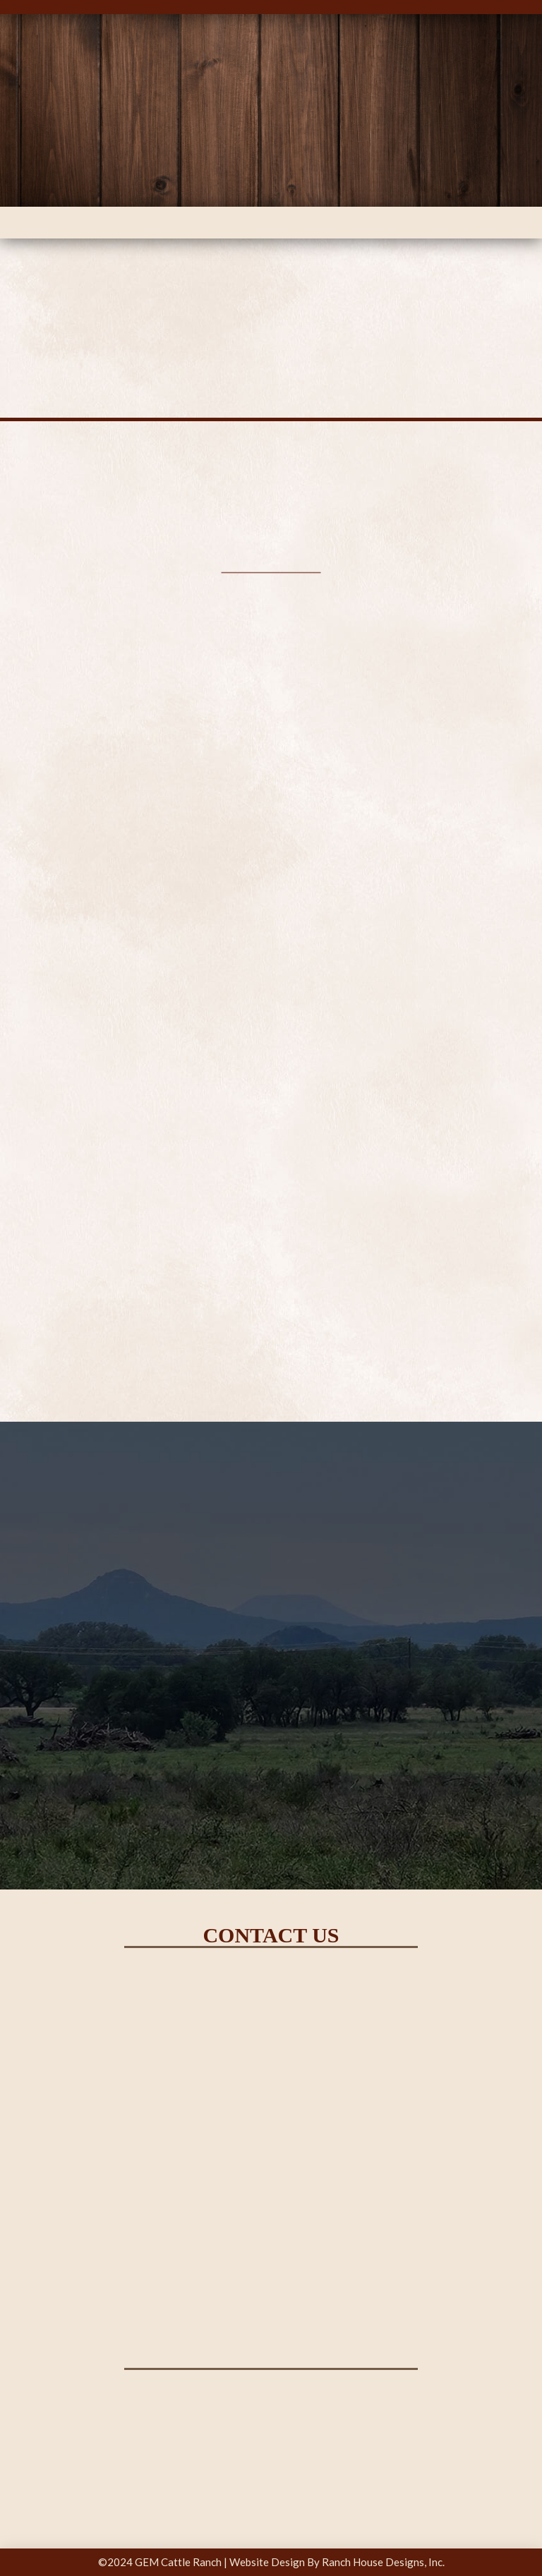  What do you see at coordinates (271, 222) in the screenshot?
I see `[button]` at bounding box center [271, 222].